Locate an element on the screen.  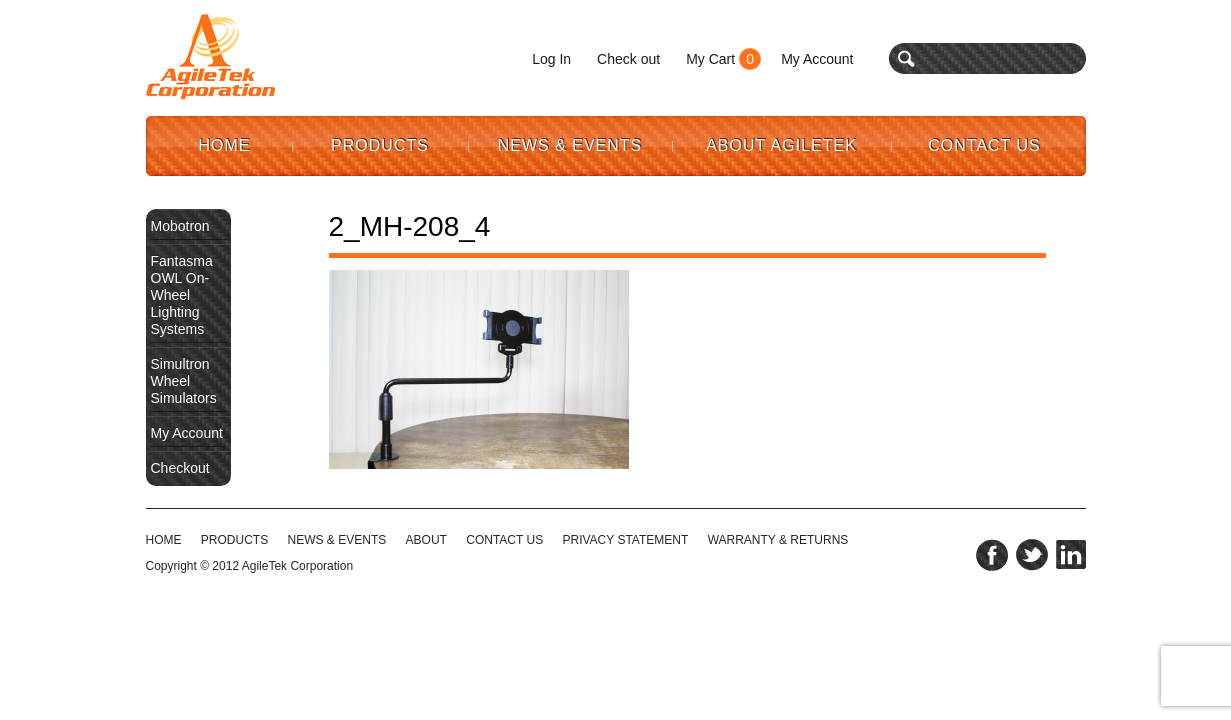
Contact Us is located at coordinates (984, 145).